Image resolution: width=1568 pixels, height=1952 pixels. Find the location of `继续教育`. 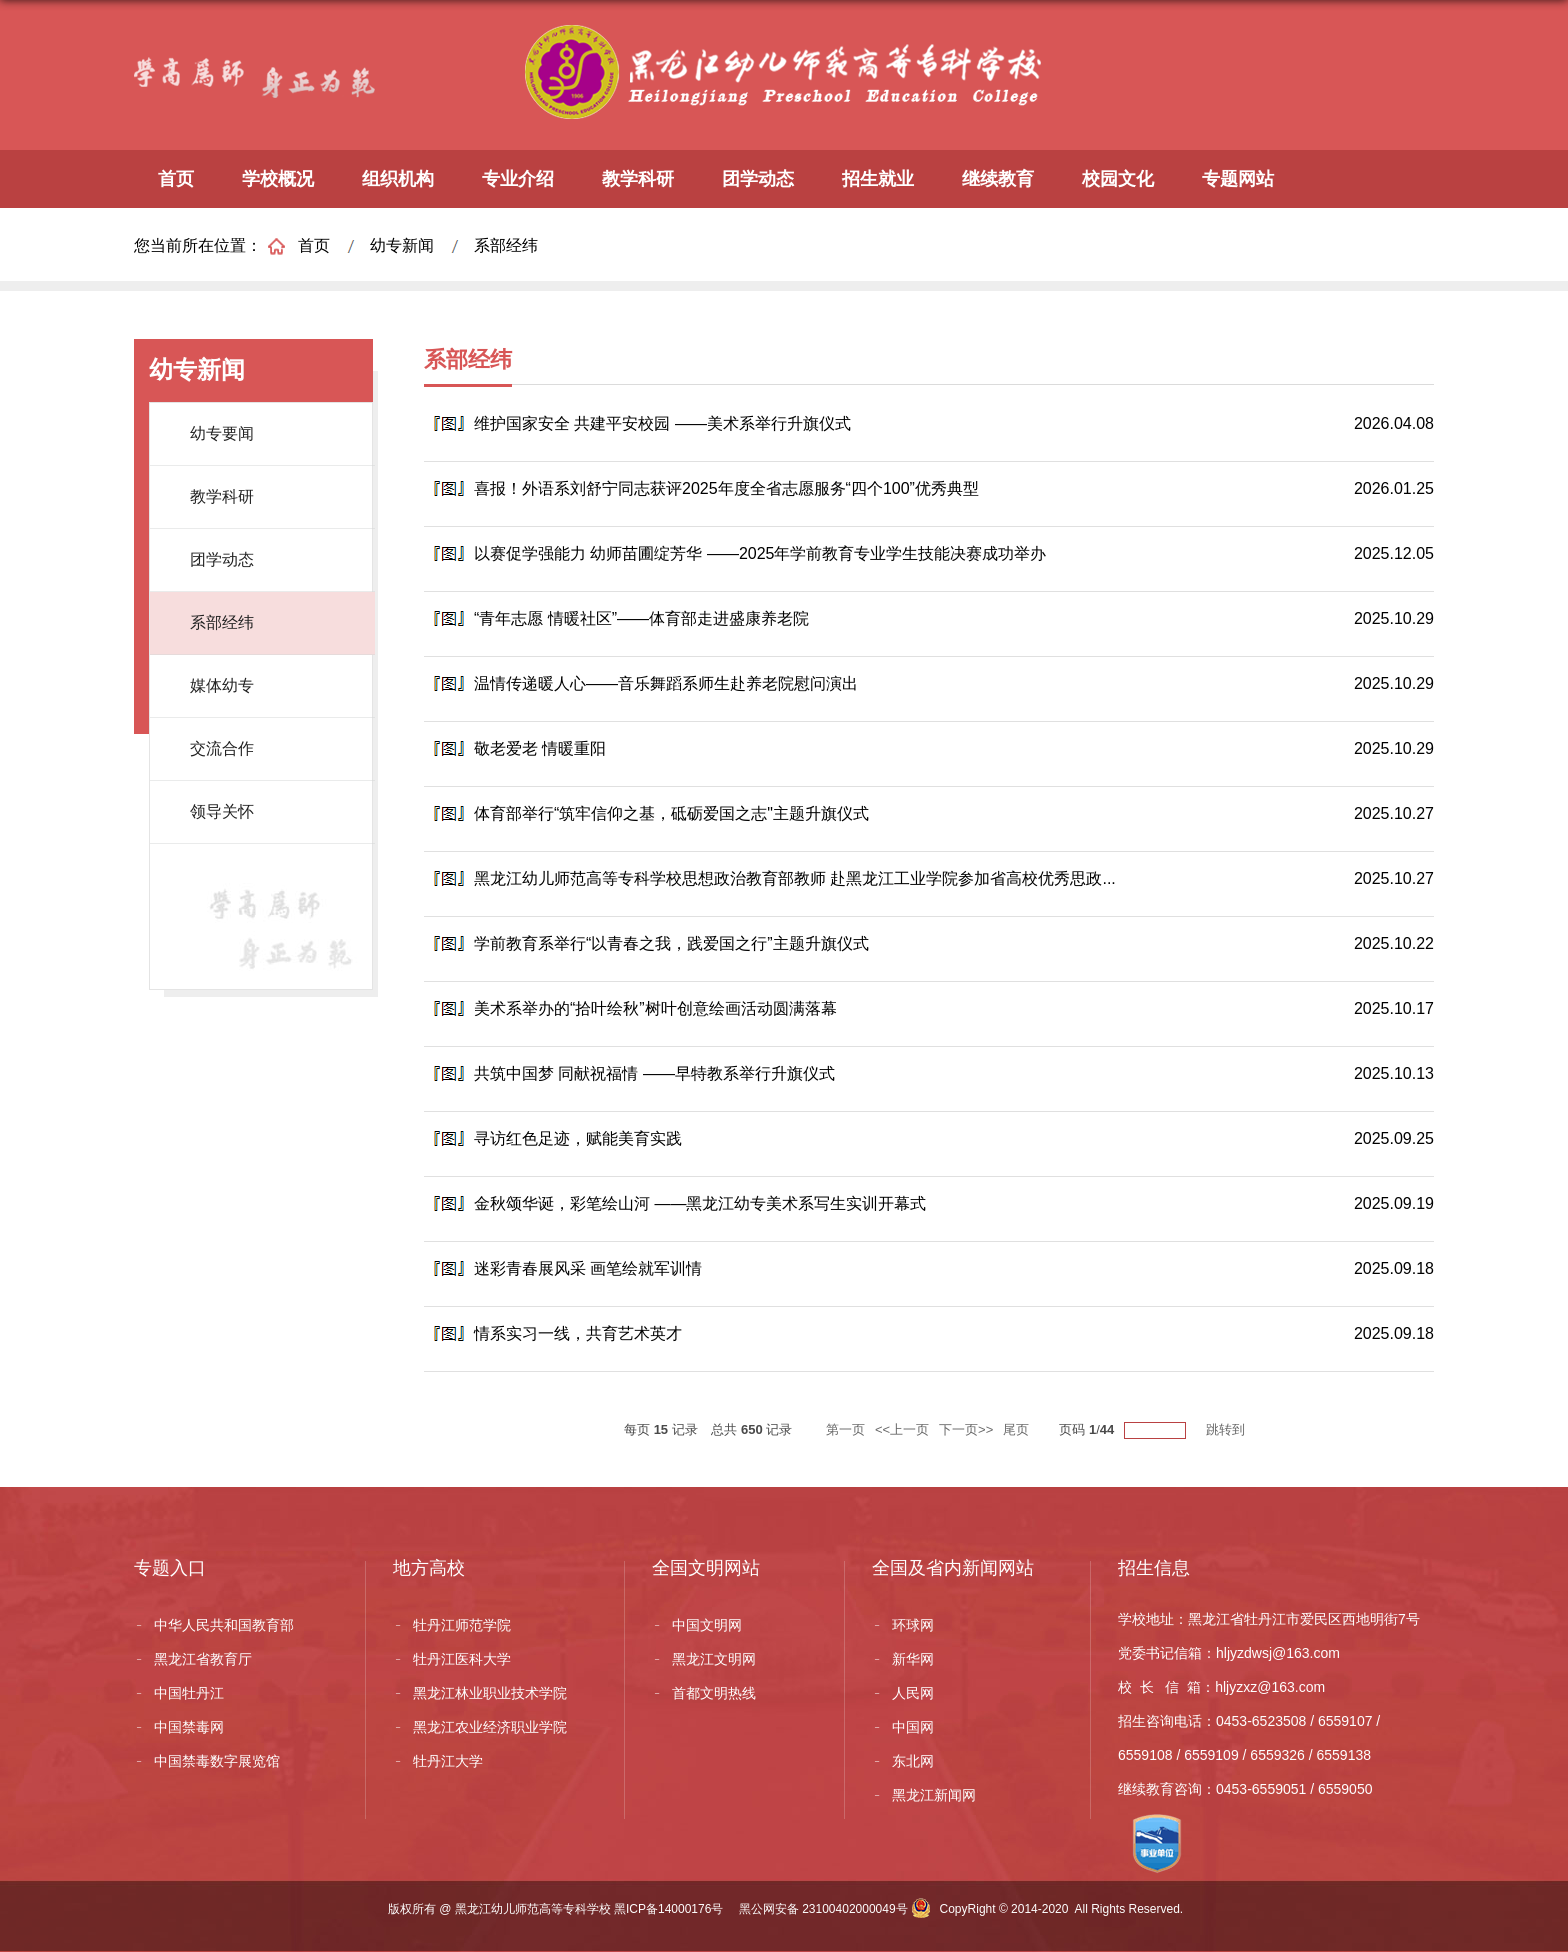

继续教育 is located at coordinates (998, 179).